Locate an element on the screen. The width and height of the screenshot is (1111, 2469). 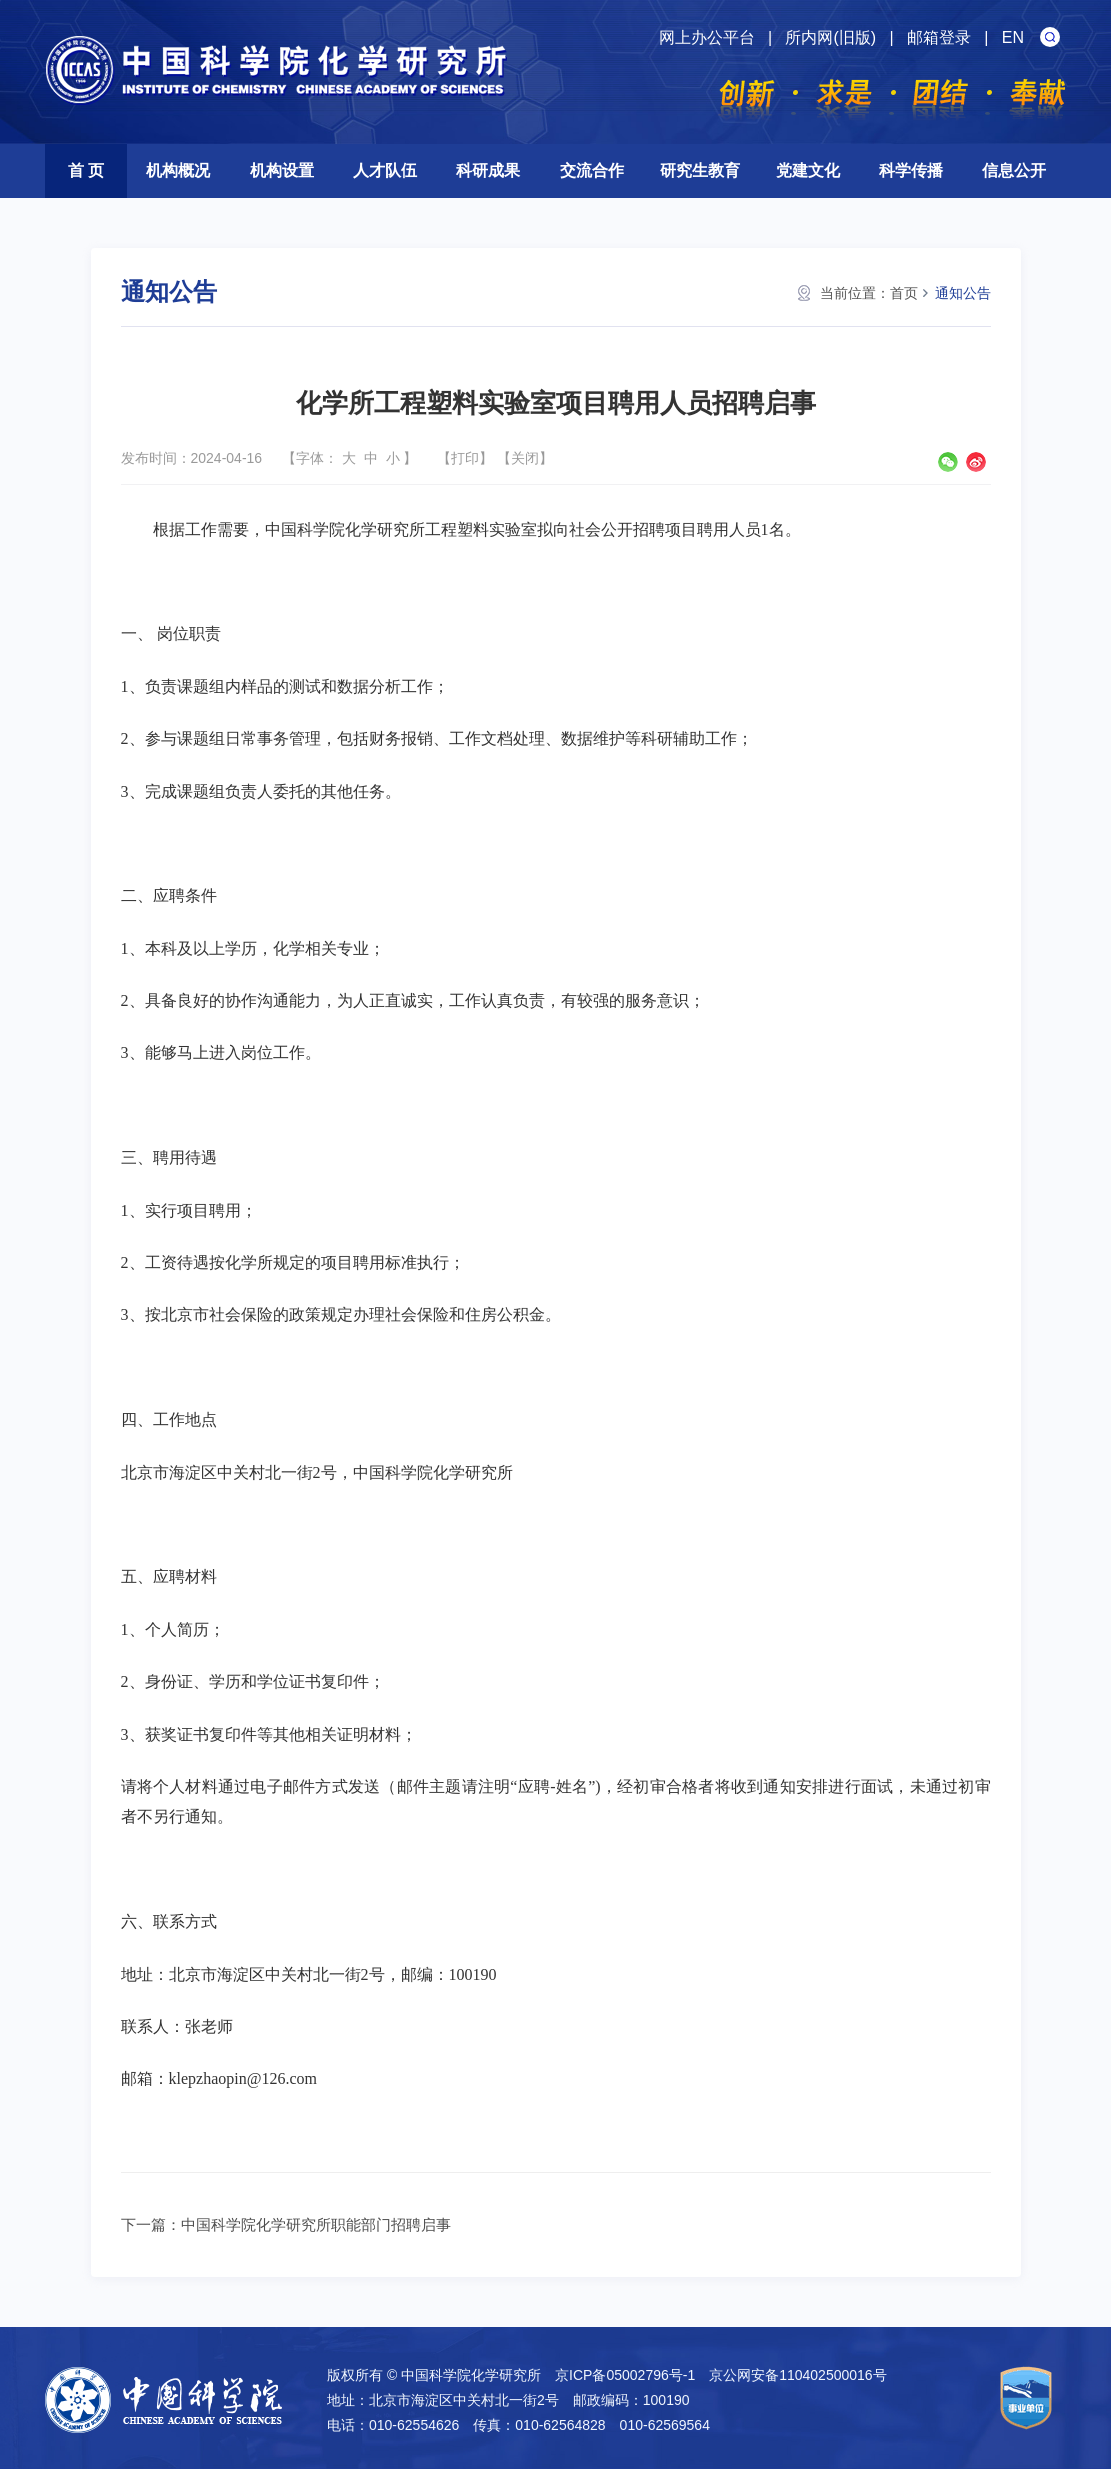
党建文化 is located at coordinates (808, 170).